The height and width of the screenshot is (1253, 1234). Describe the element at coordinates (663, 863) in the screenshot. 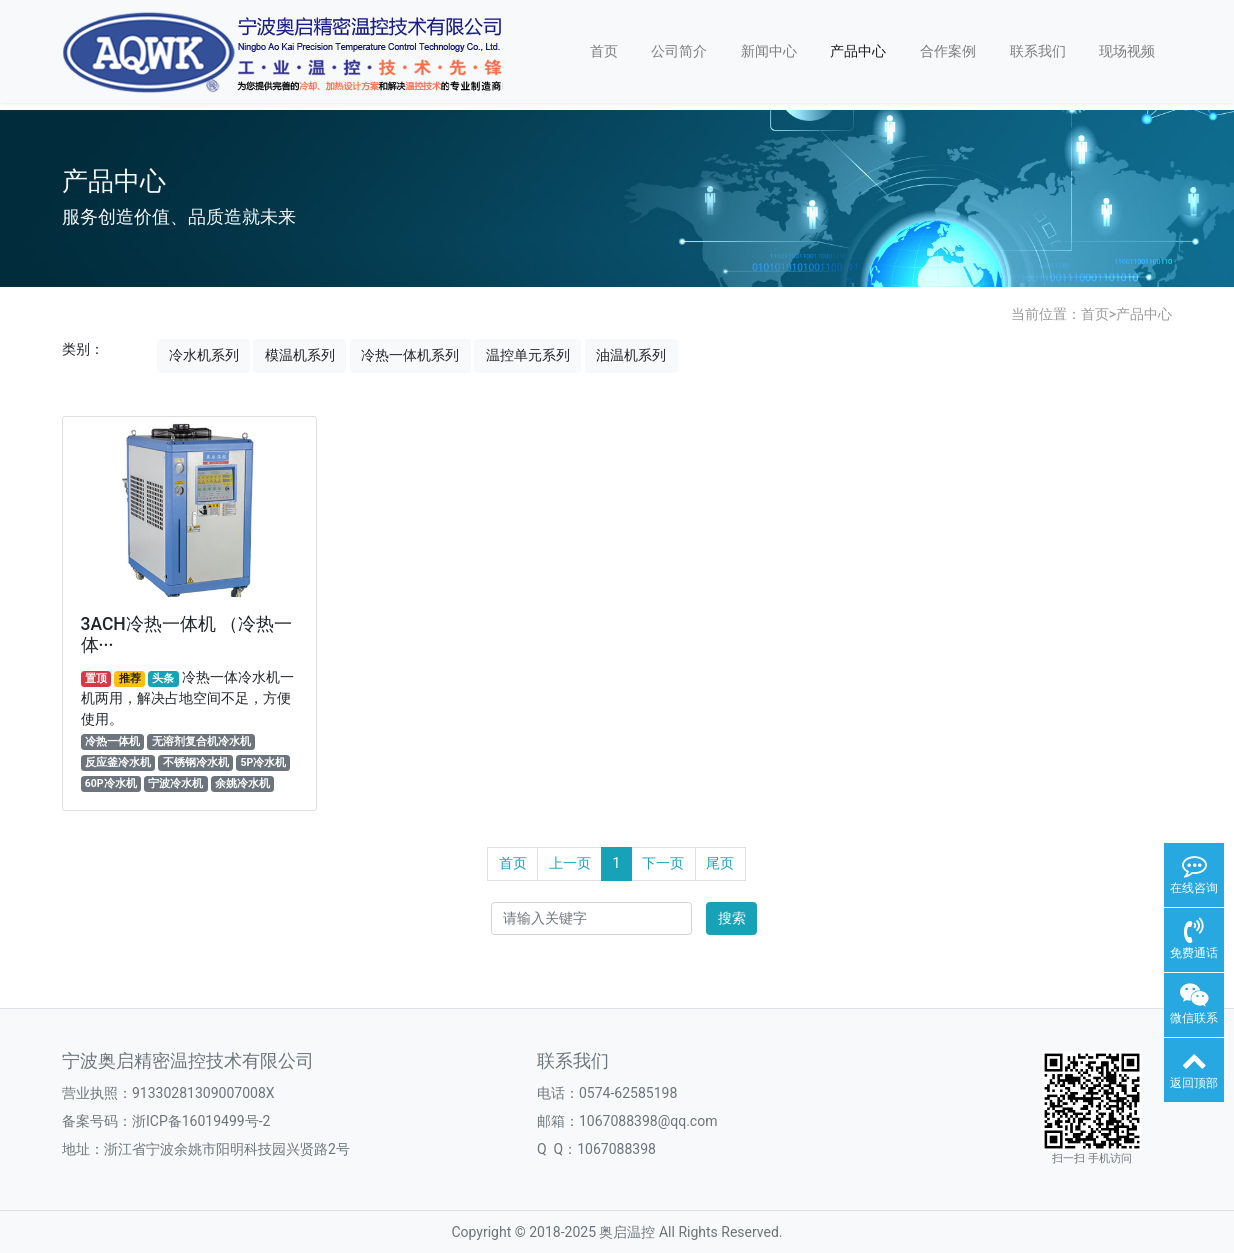

I see `下一页` at that location.